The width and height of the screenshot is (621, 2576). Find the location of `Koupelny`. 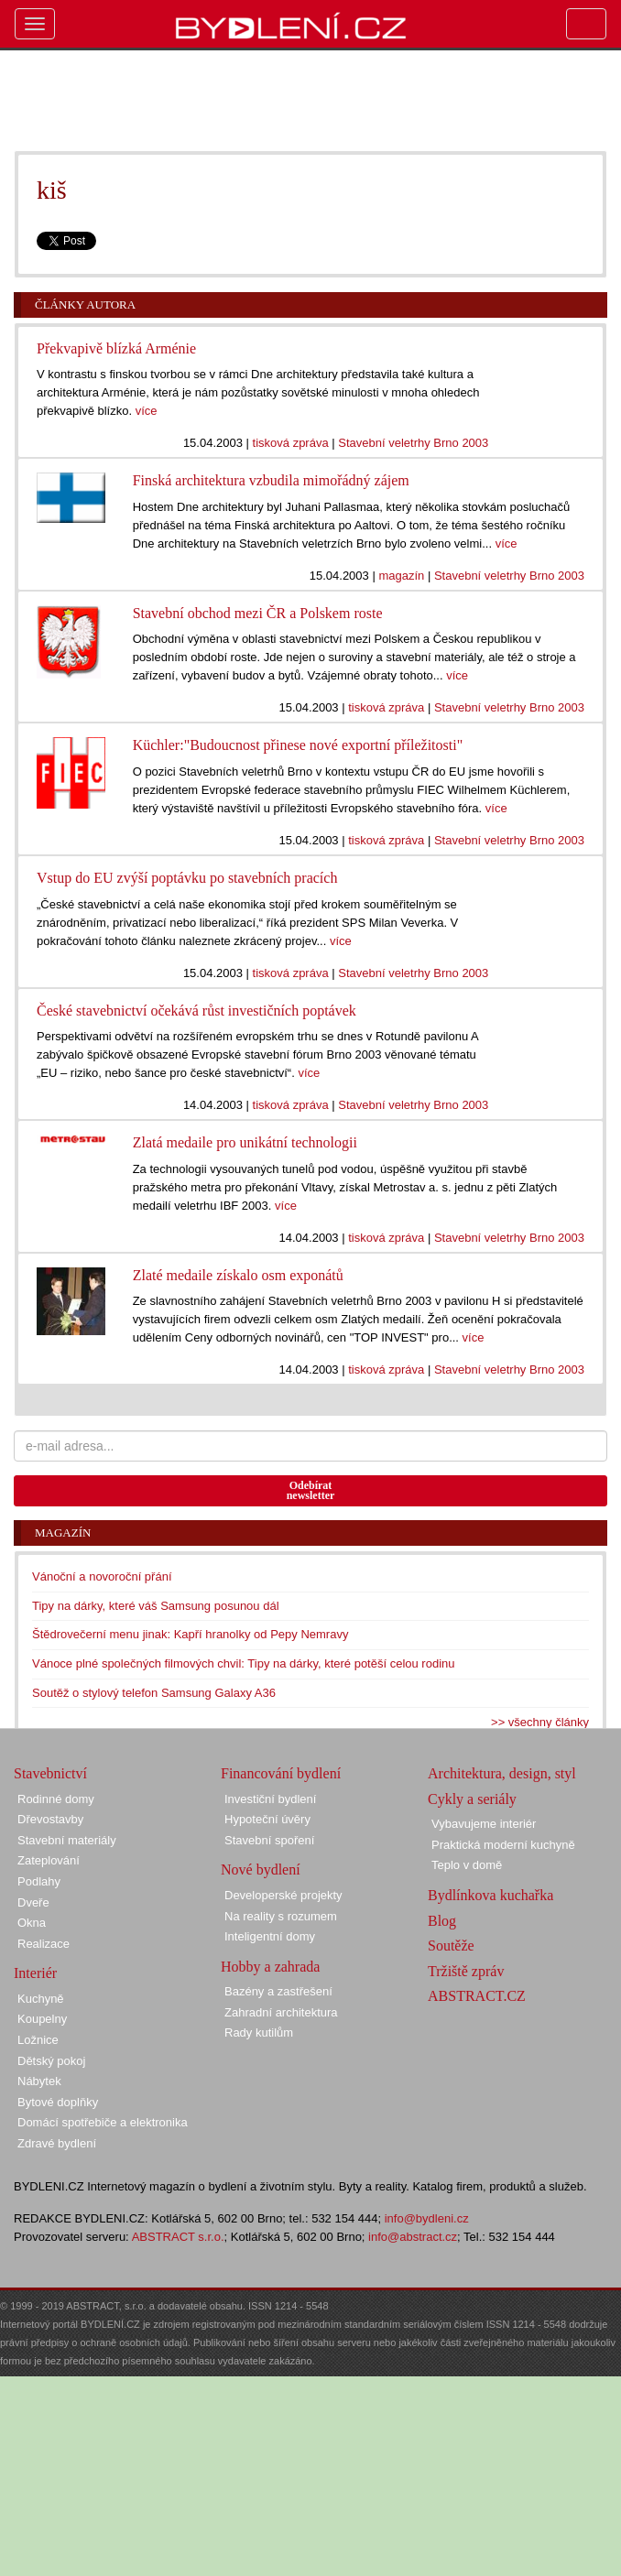

Koupelny is located at coordinates (42, 2019).